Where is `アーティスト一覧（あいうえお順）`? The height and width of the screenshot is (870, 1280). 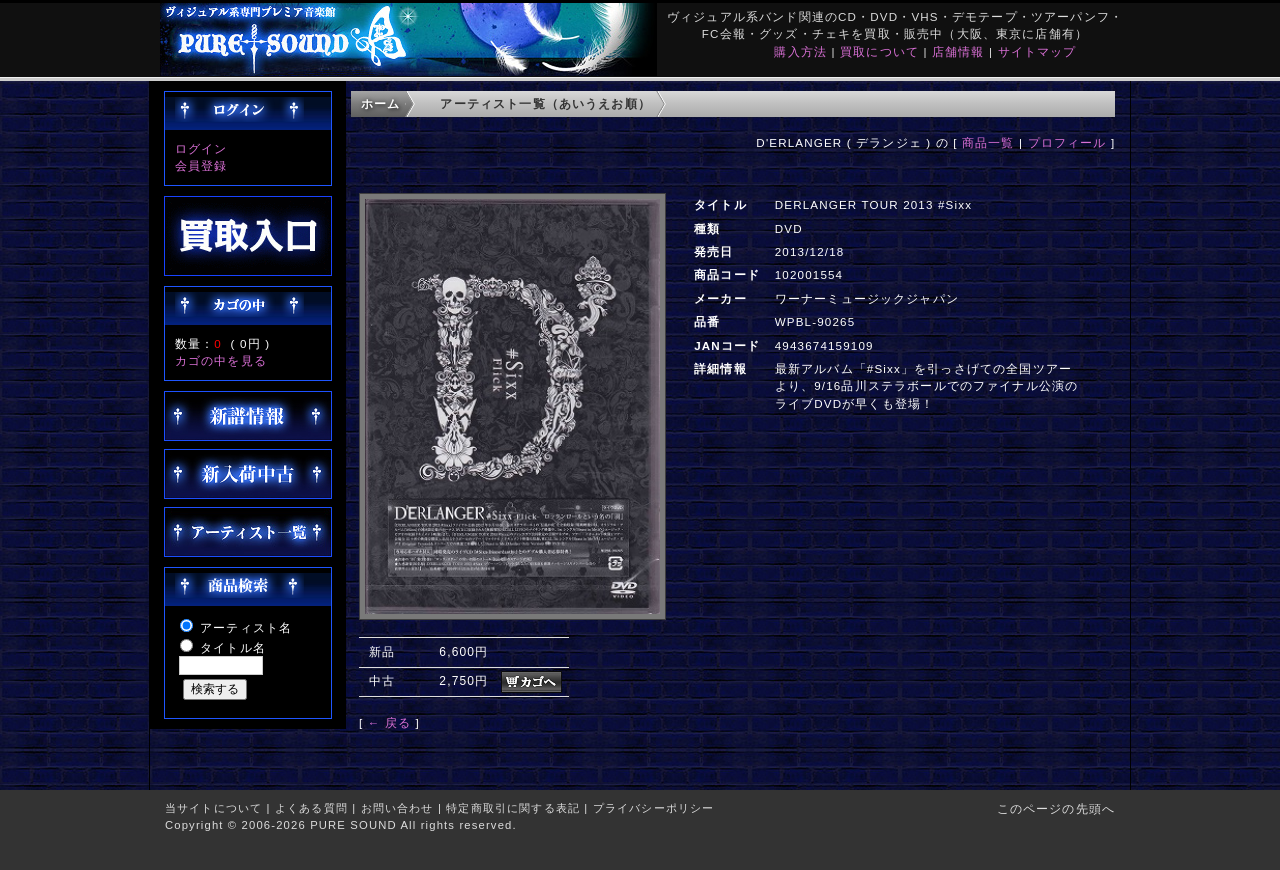
アーティスト一覧（あいうえお順） is located at coordinates (545, 103).